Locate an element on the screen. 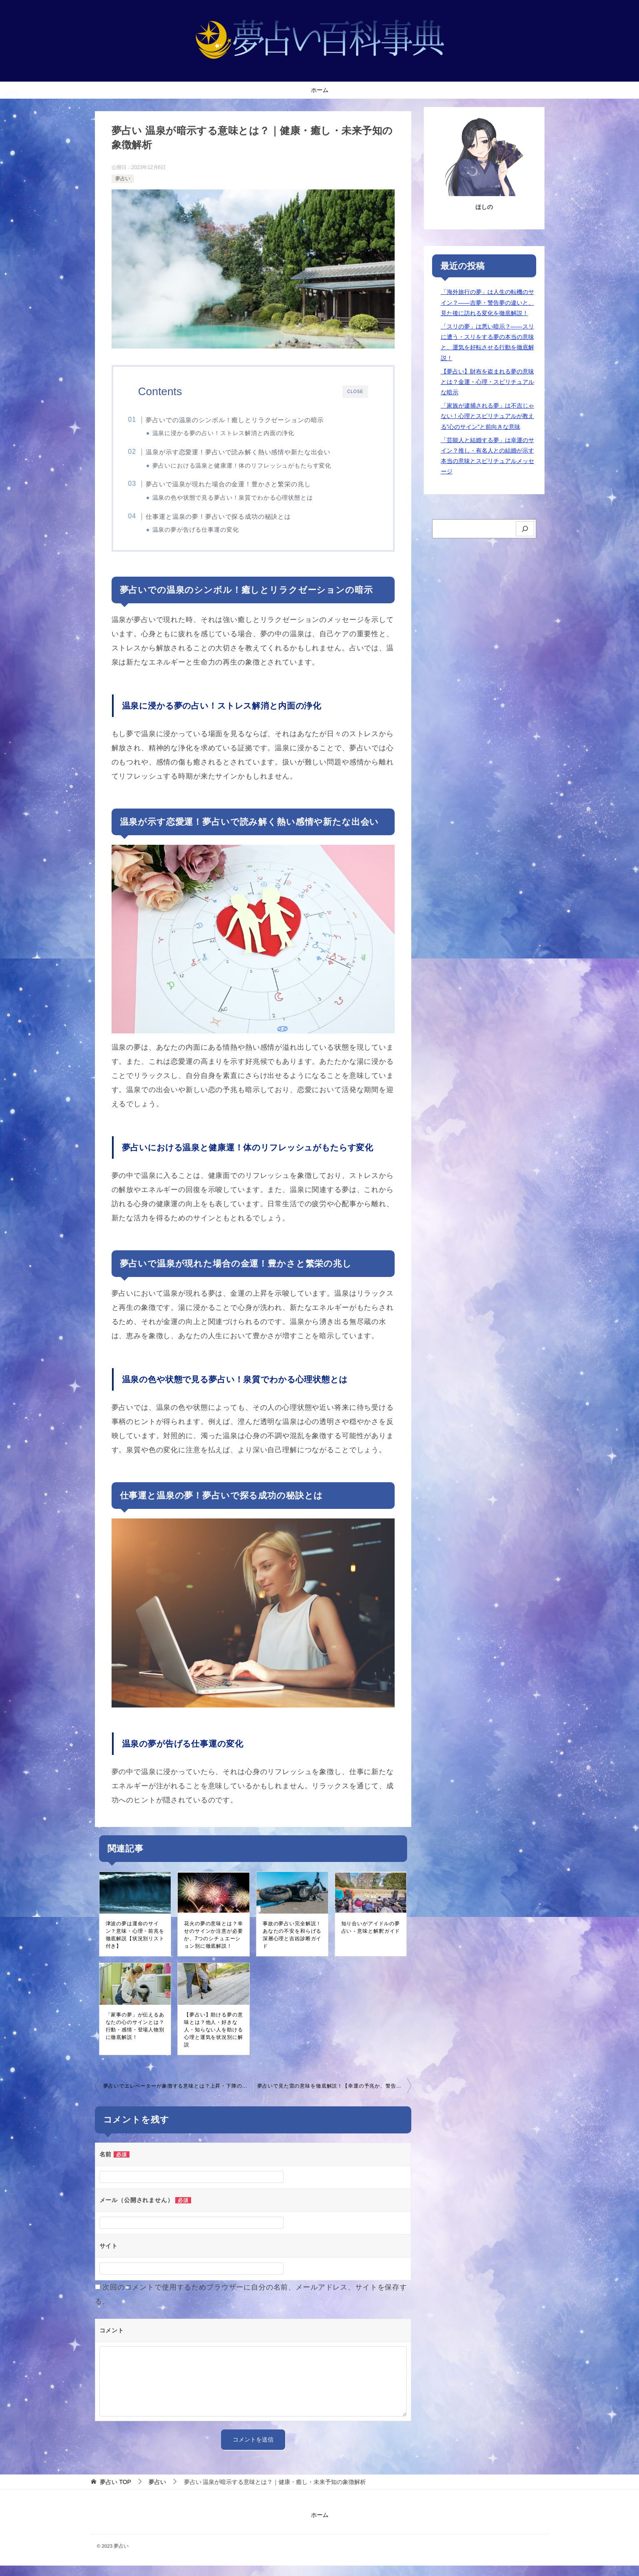 The image size is (639, 2576). 夢占いにおける温泉と健康運！体のリフレッシュがもたらす変化 is located at coordinates (252, 468).